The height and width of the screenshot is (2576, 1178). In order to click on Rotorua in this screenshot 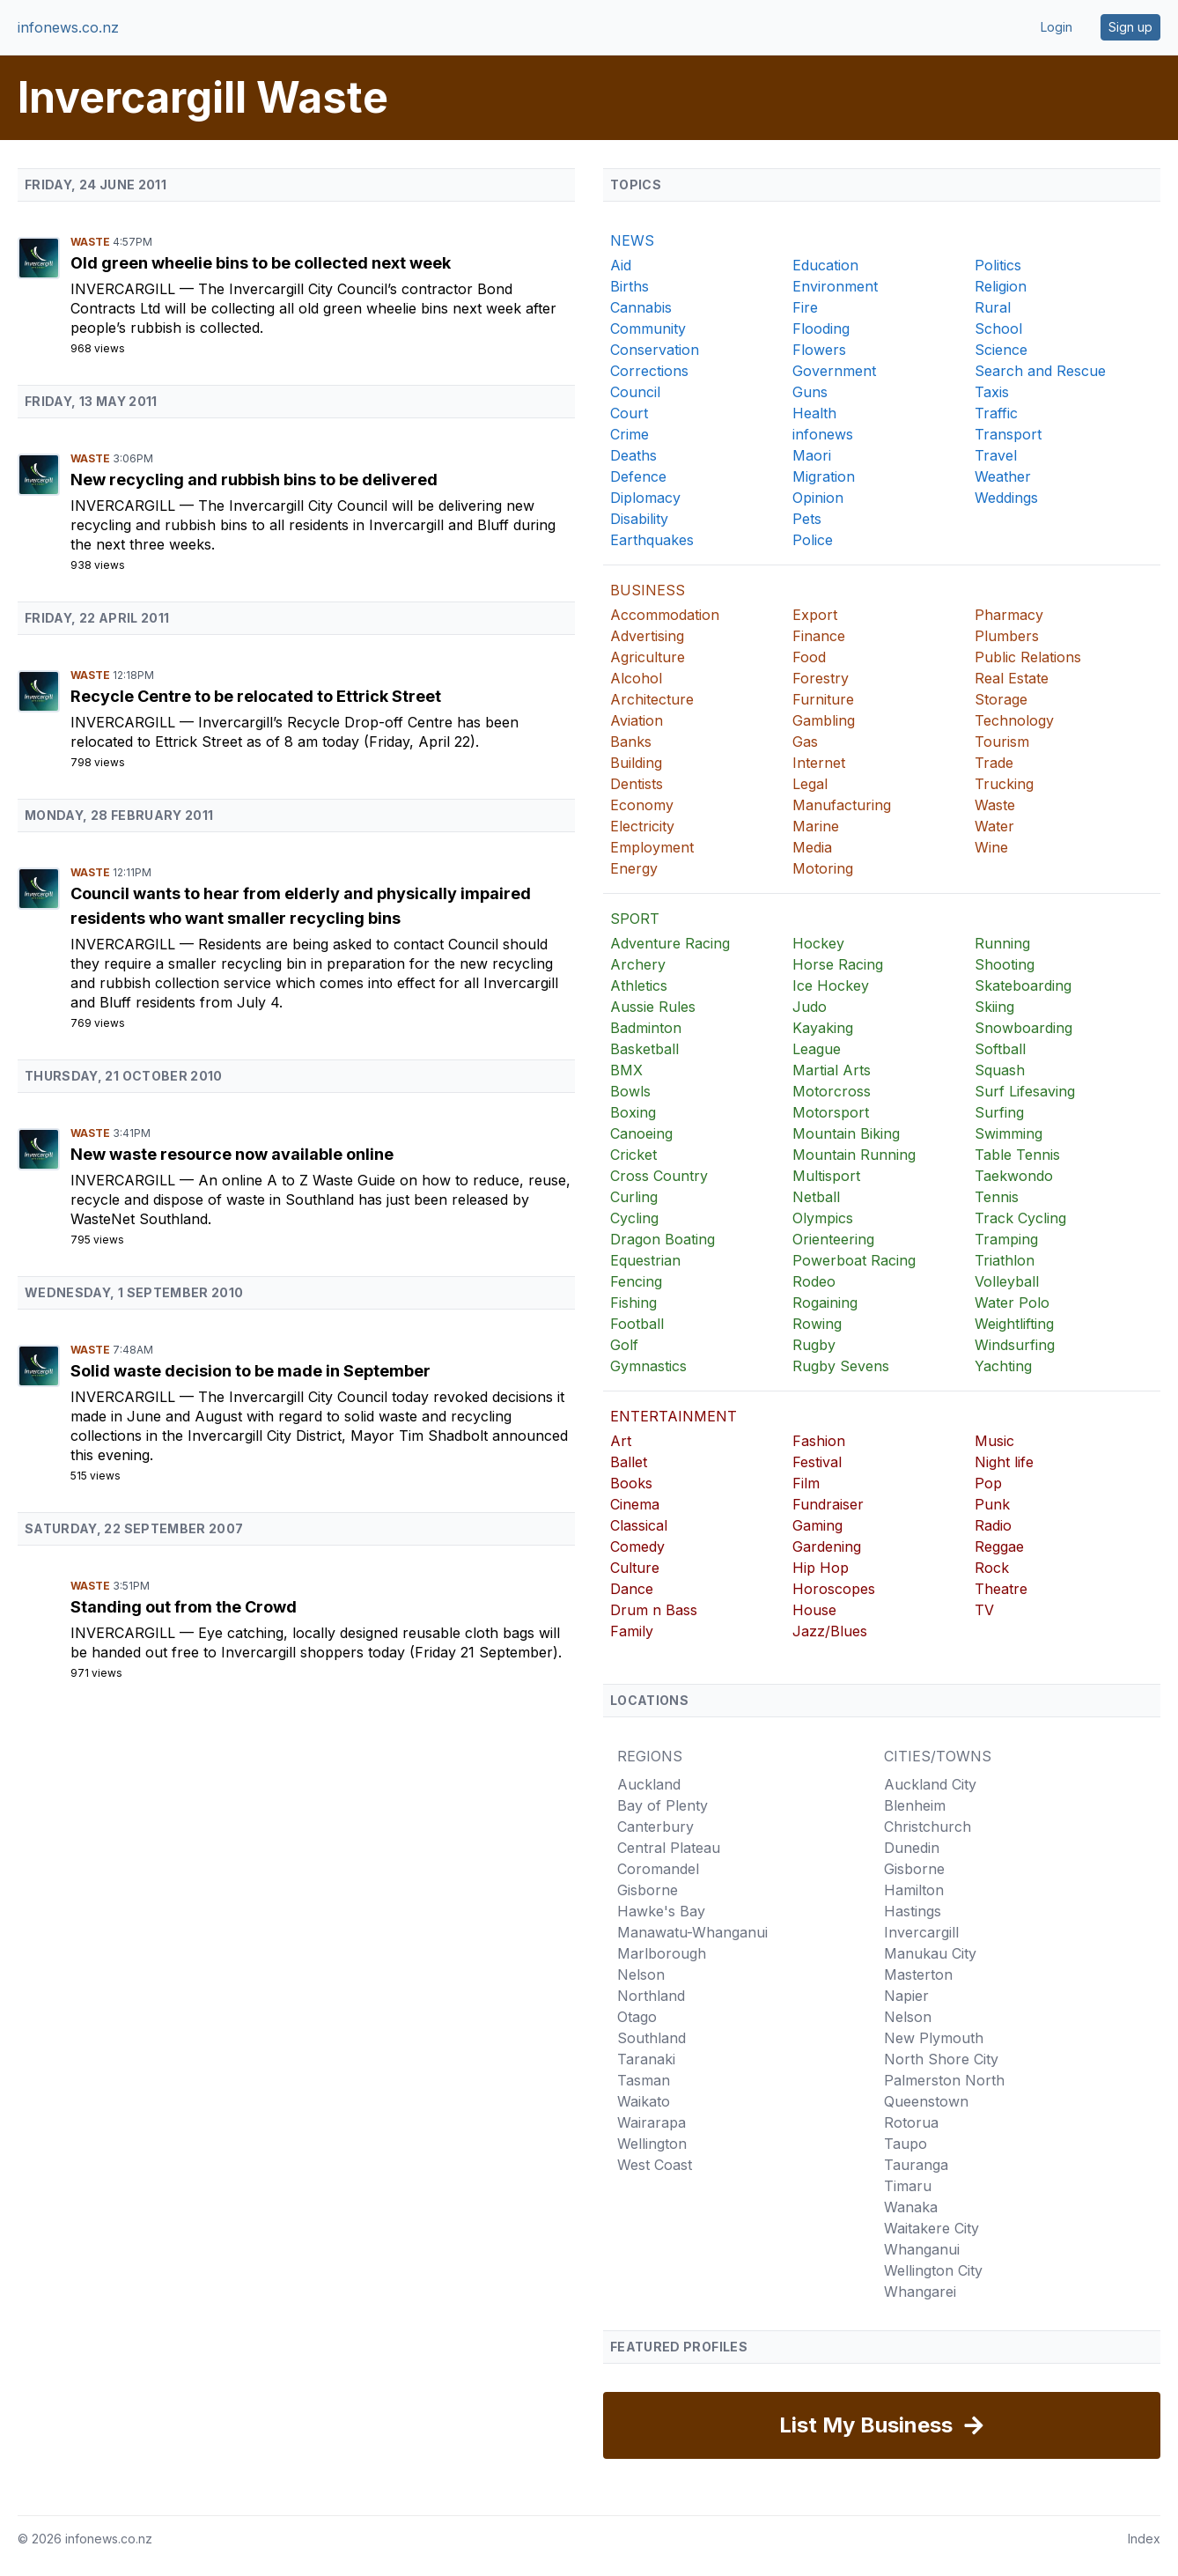, I will do `click(911, 2122)`.